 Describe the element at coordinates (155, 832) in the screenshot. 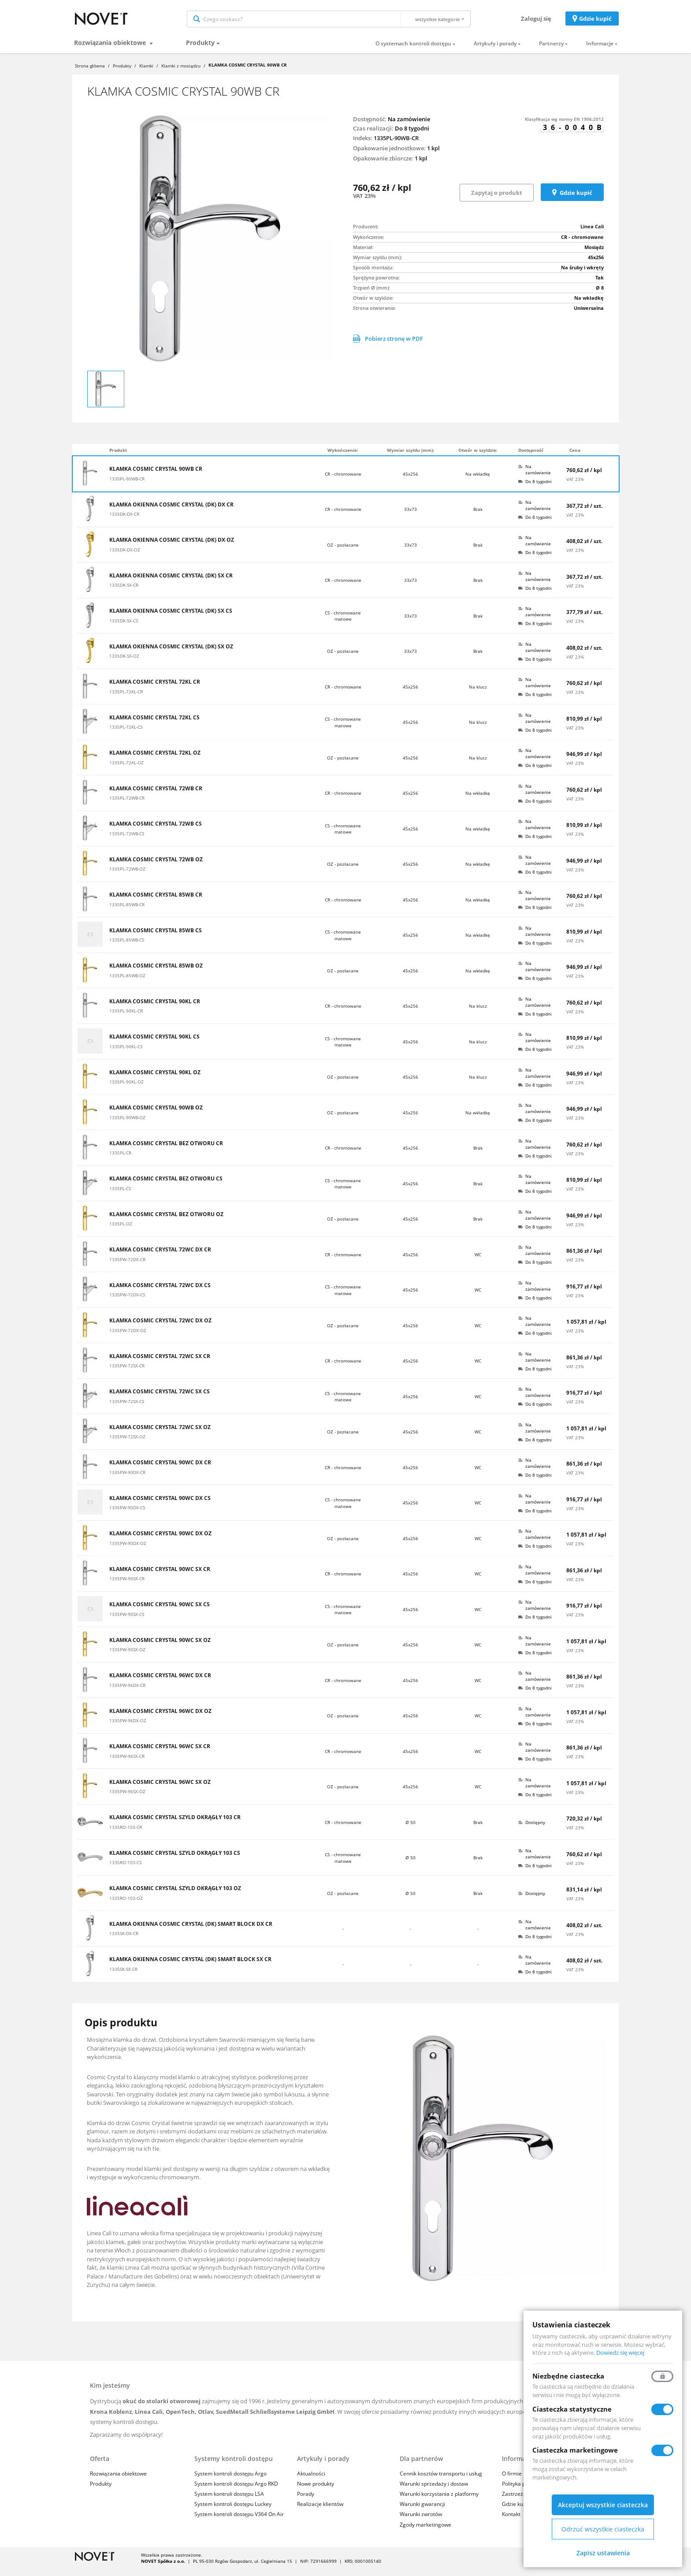

I see `KLAMKA COSMIC CRYSTAL 72WB CS` at that location.